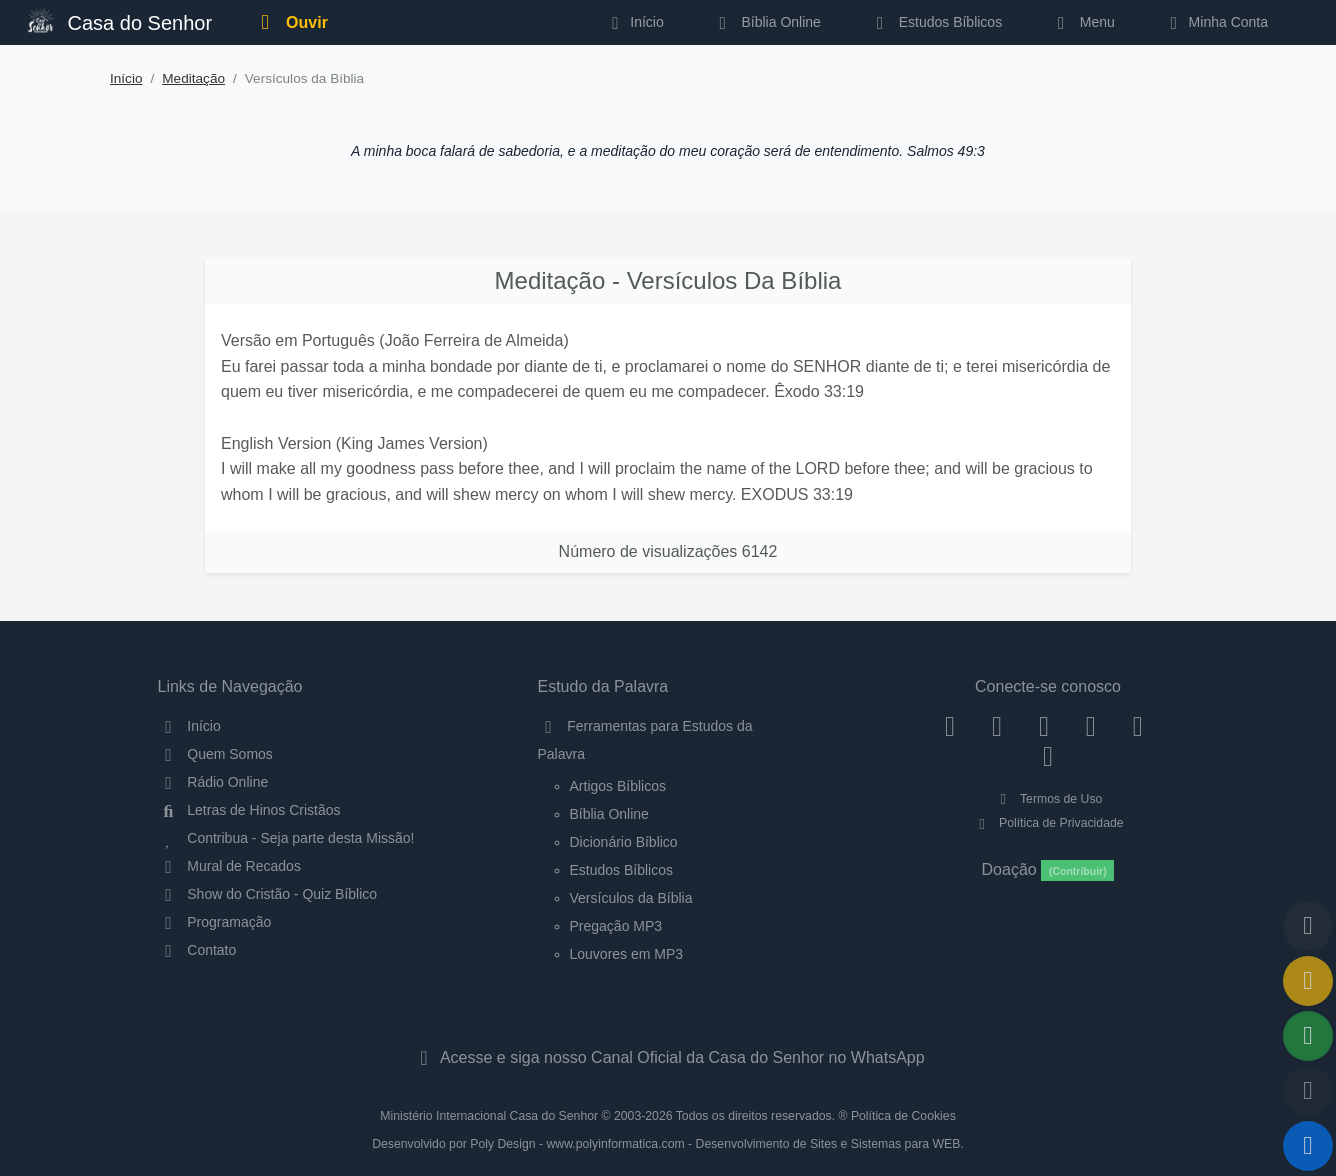  Describe the element at coordinates (229, 866) in the screenshot. I see `Mural de Recados` at that location.